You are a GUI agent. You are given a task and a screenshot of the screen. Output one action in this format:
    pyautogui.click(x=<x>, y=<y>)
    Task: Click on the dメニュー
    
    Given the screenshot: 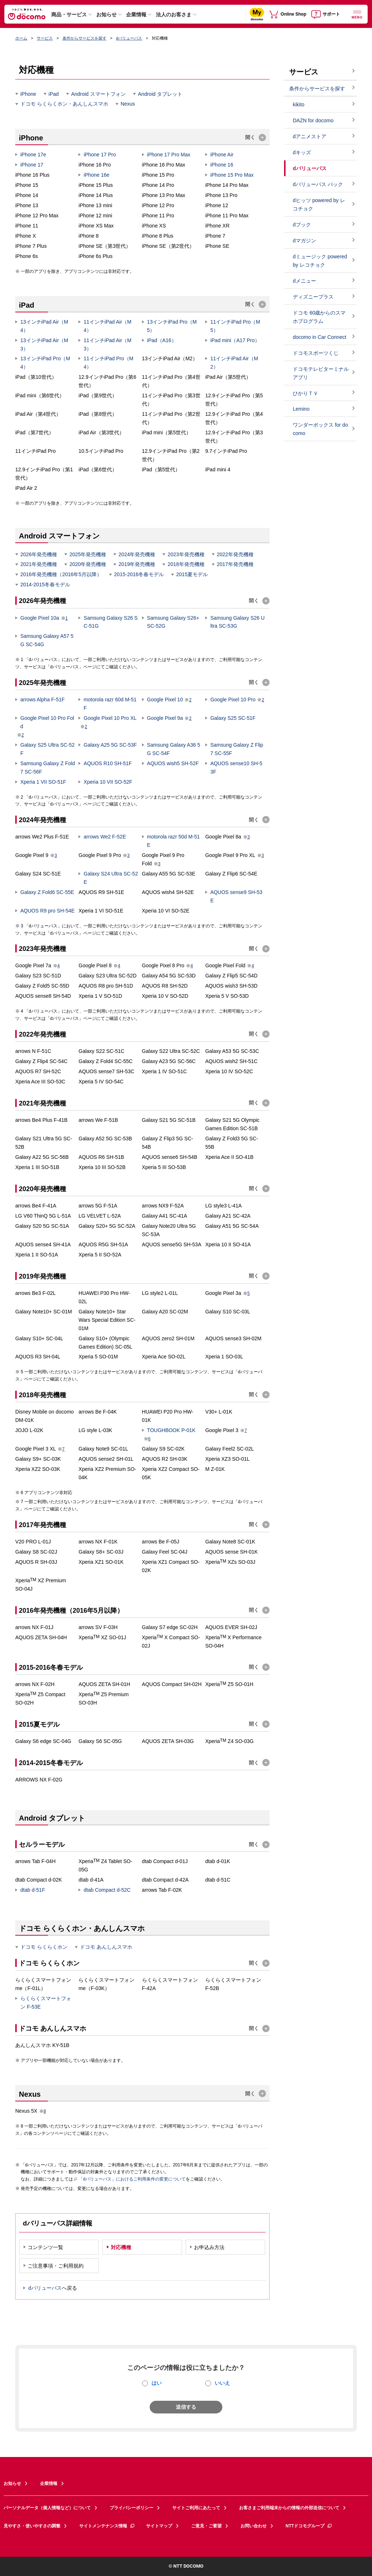 What is the action you would take?
    pyautogui.click(x=304, y=281)
    